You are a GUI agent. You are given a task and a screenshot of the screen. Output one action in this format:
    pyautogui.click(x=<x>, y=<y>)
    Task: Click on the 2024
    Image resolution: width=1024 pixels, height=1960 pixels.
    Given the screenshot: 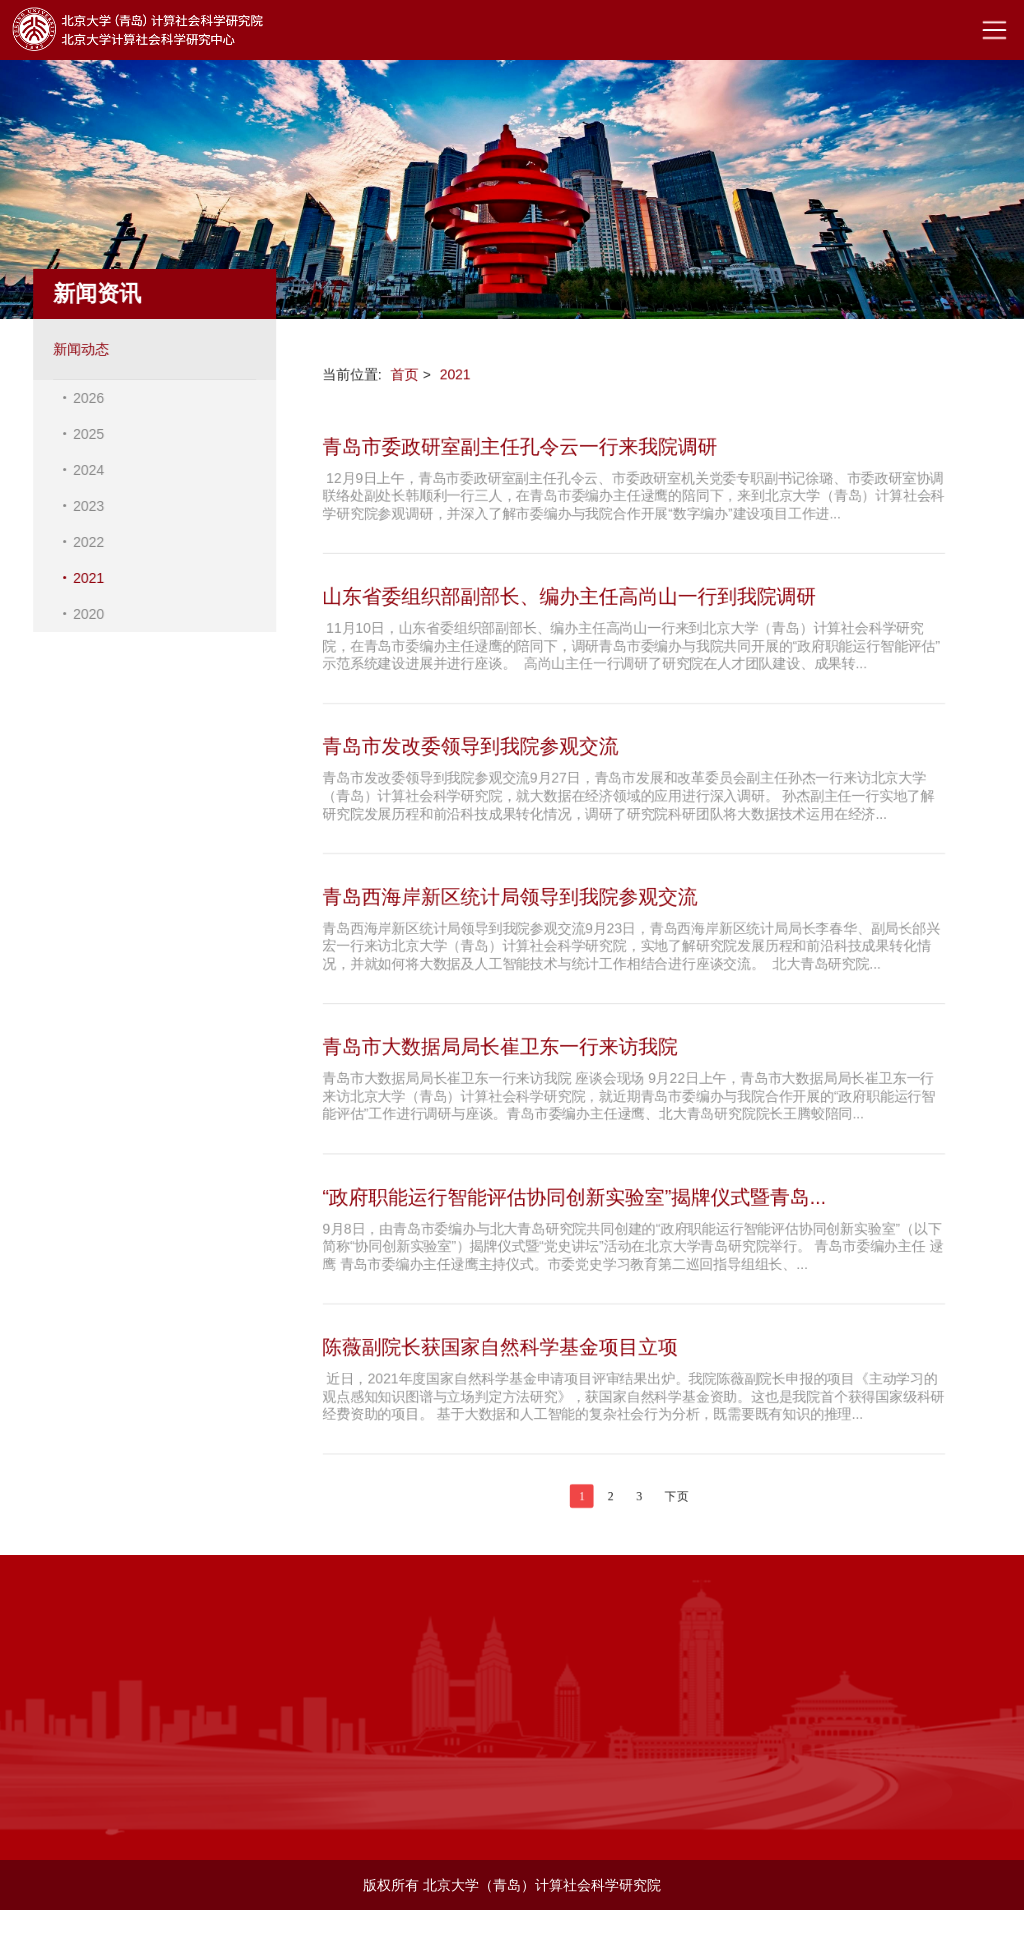 What is the action you would take?
    pyautogui.click(x=84, y=470)
    